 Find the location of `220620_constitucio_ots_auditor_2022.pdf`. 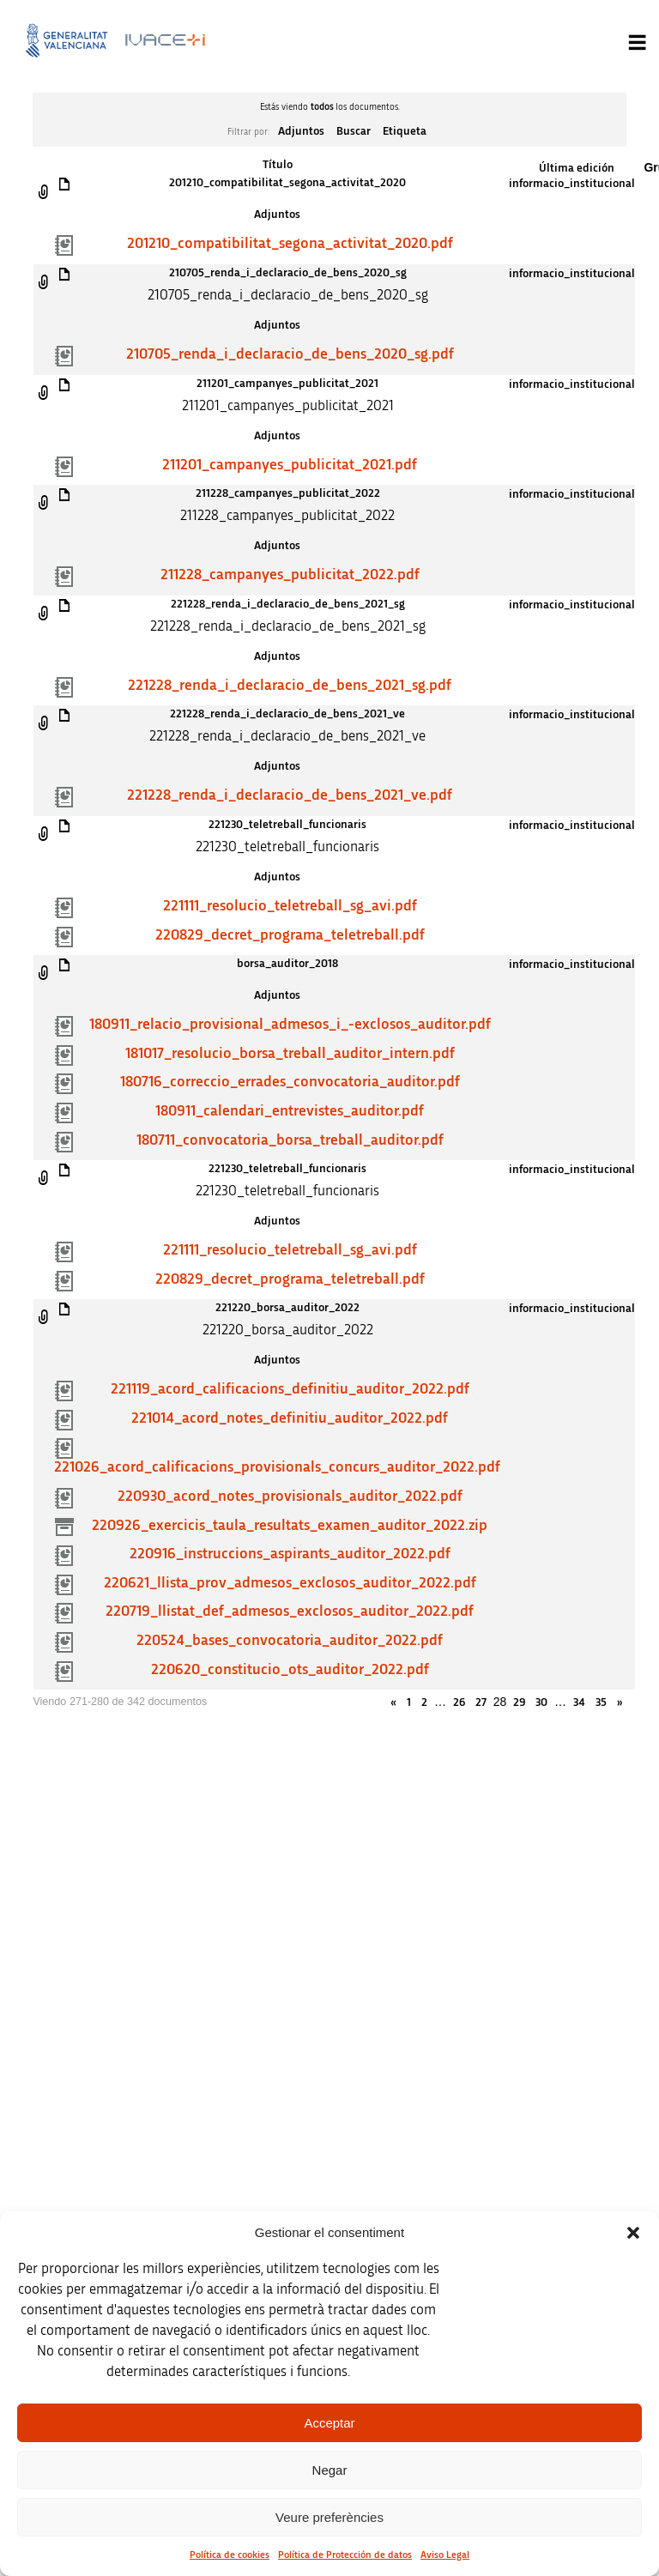

220620_constitucio_ots_auditor_2022.pdf is located at coordinates (290, 1670).